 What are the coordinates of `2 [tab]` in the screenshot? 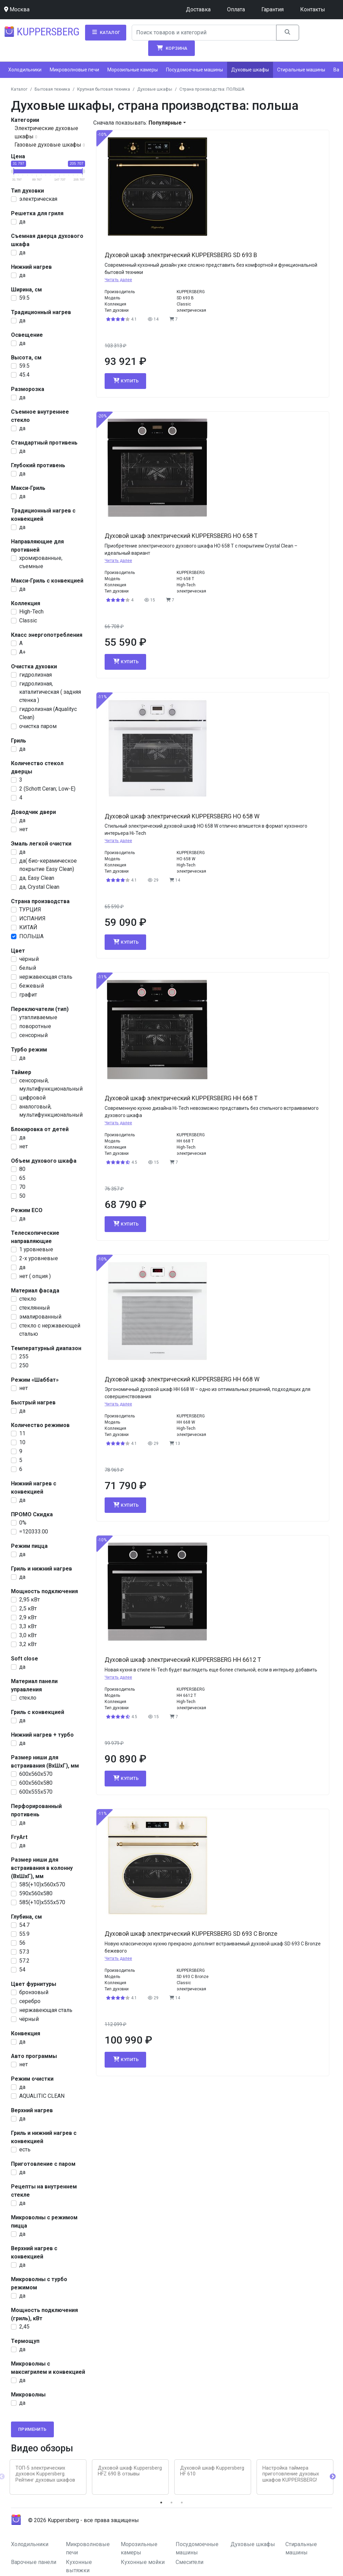 It's located at (171, 2502).